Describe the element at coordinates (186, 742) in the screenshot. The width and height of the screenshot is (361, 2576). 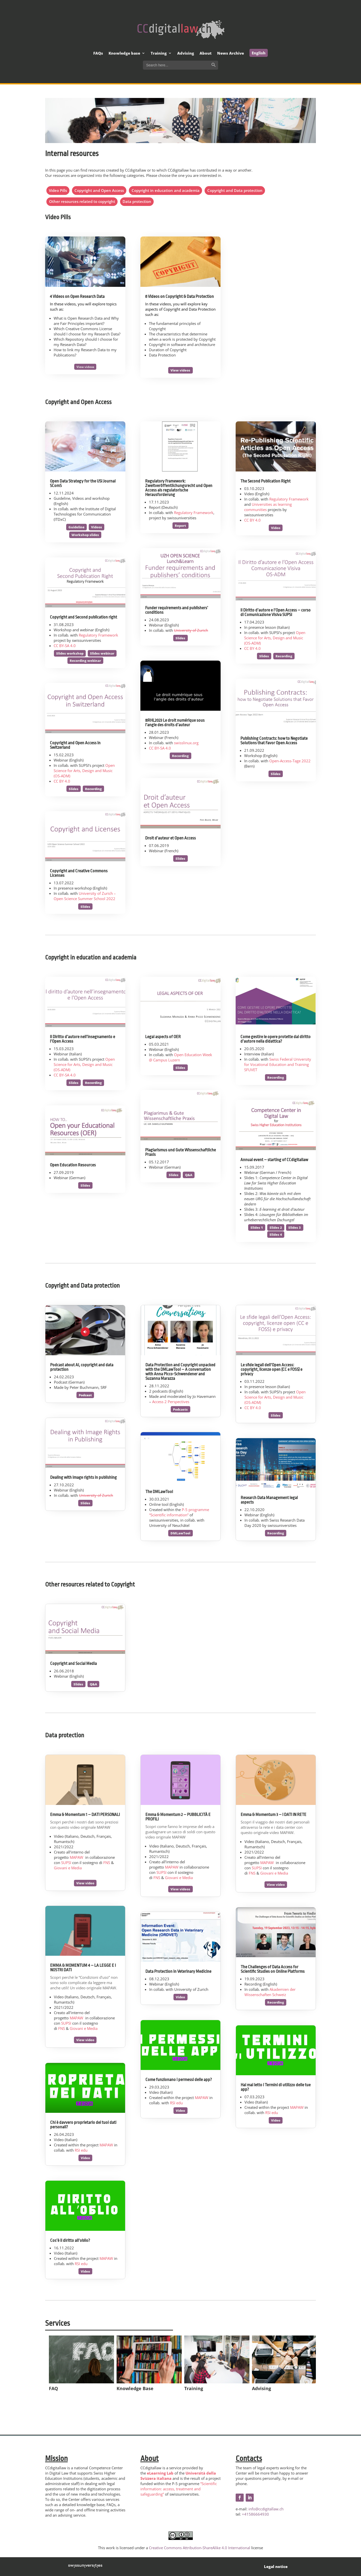
I see `swisslinux.org` at that location.